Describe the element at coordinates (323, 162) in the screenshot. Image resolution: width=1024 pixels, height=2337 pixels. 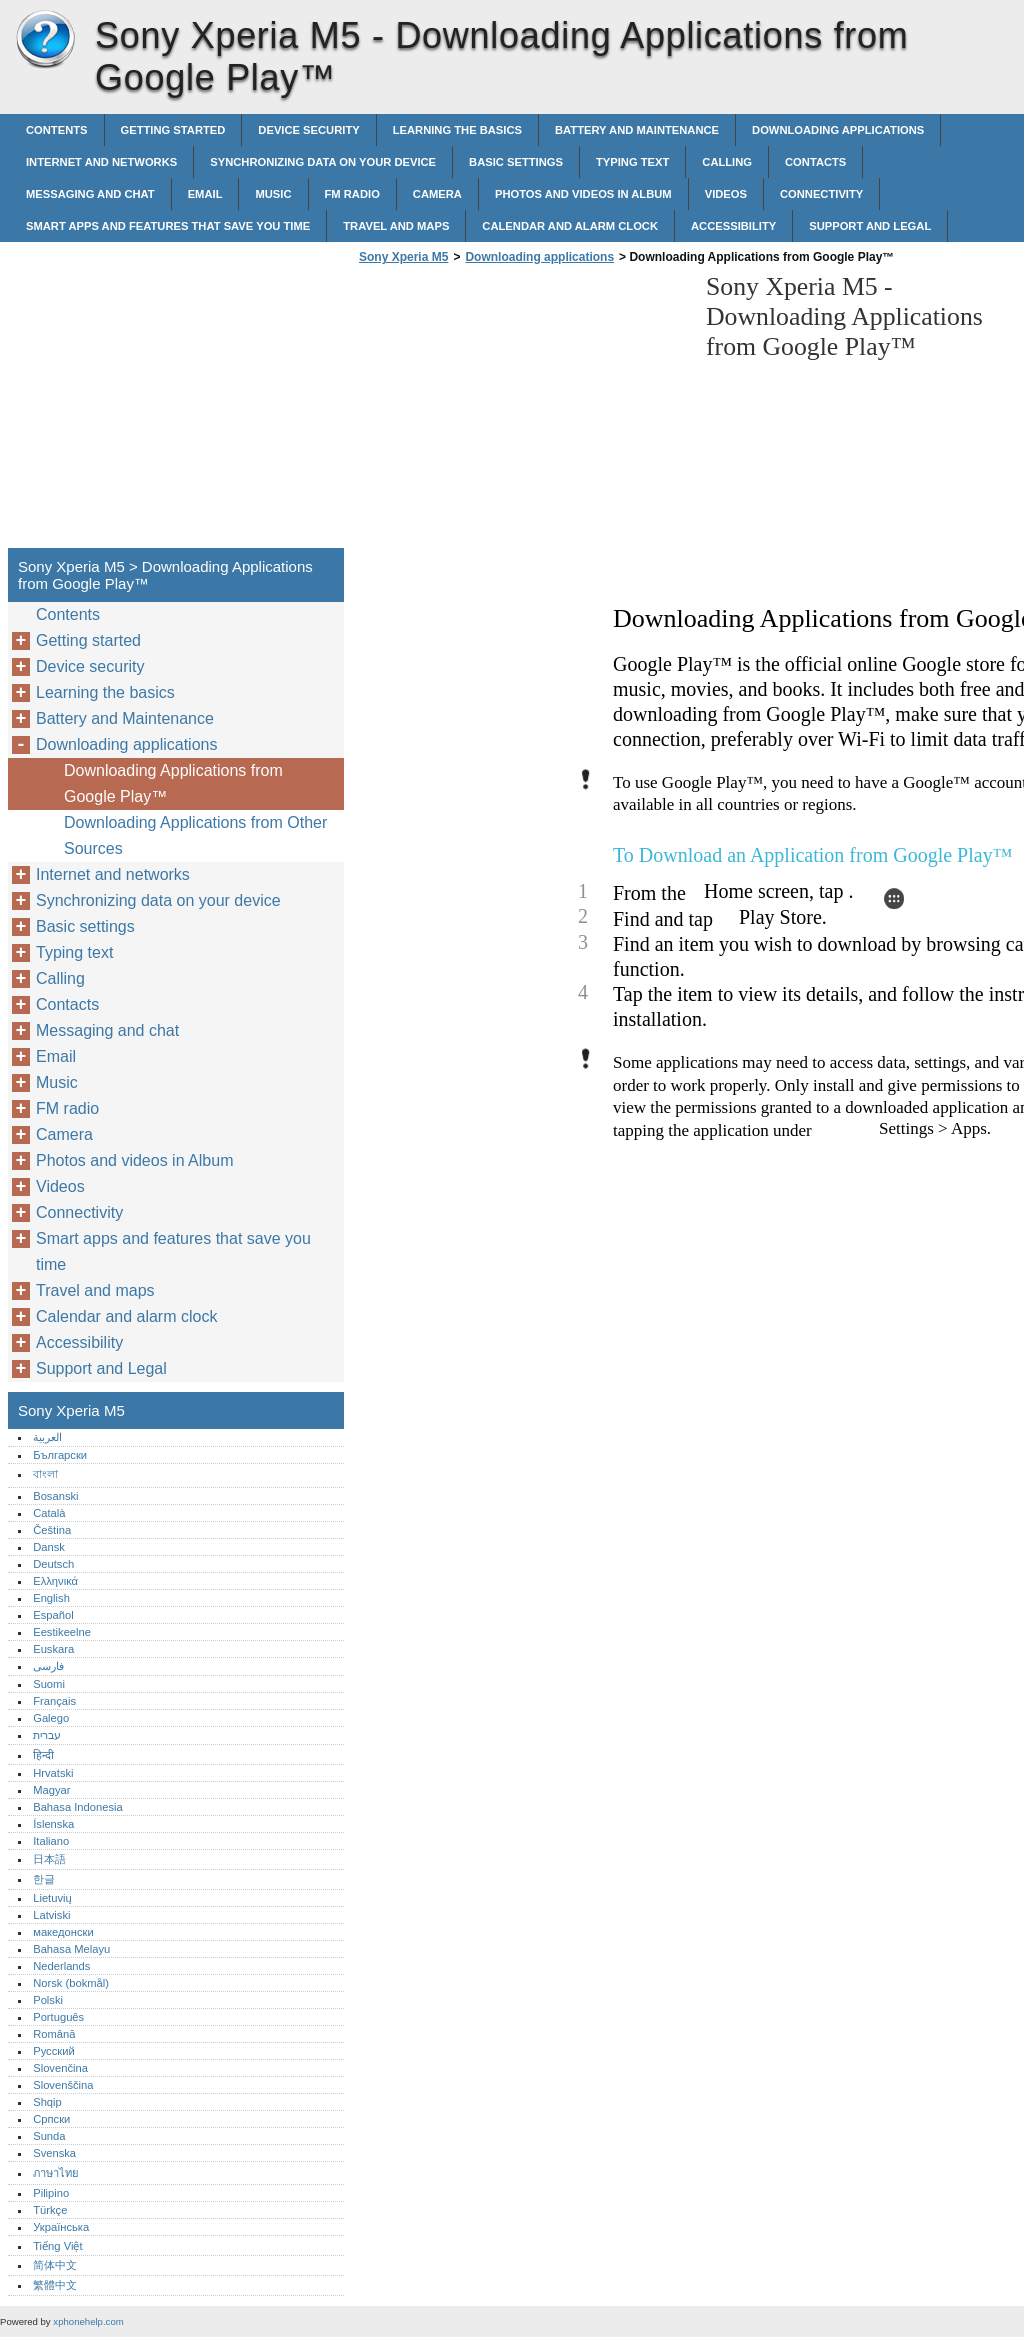
I see `Synchronizing data on your device` at that location.